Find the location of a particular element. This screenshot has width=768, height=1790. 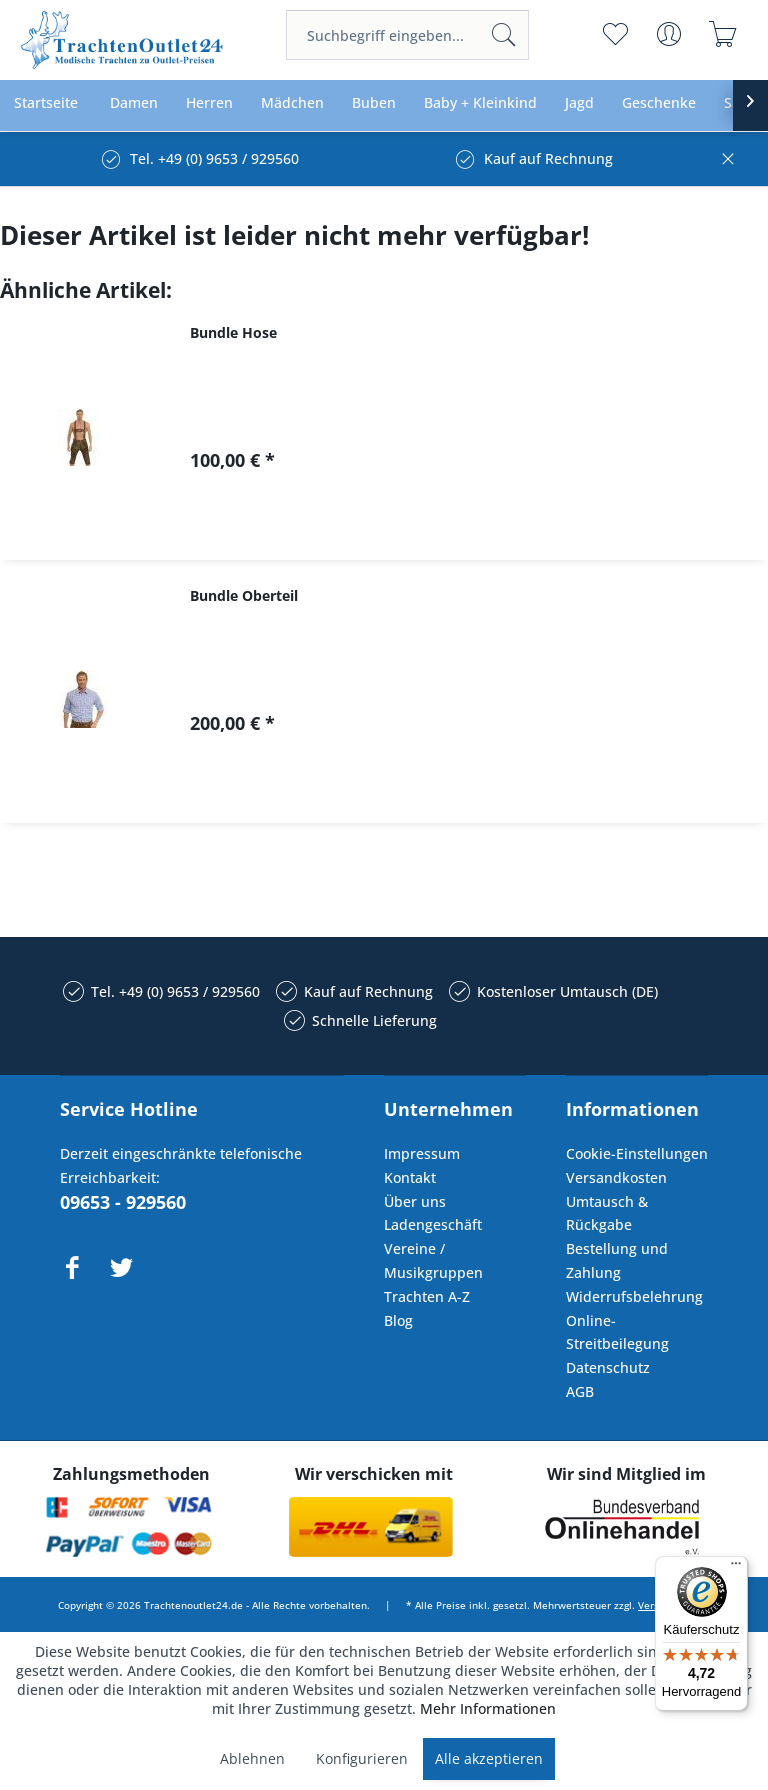

Blog is located at coordinates (398, 1320).